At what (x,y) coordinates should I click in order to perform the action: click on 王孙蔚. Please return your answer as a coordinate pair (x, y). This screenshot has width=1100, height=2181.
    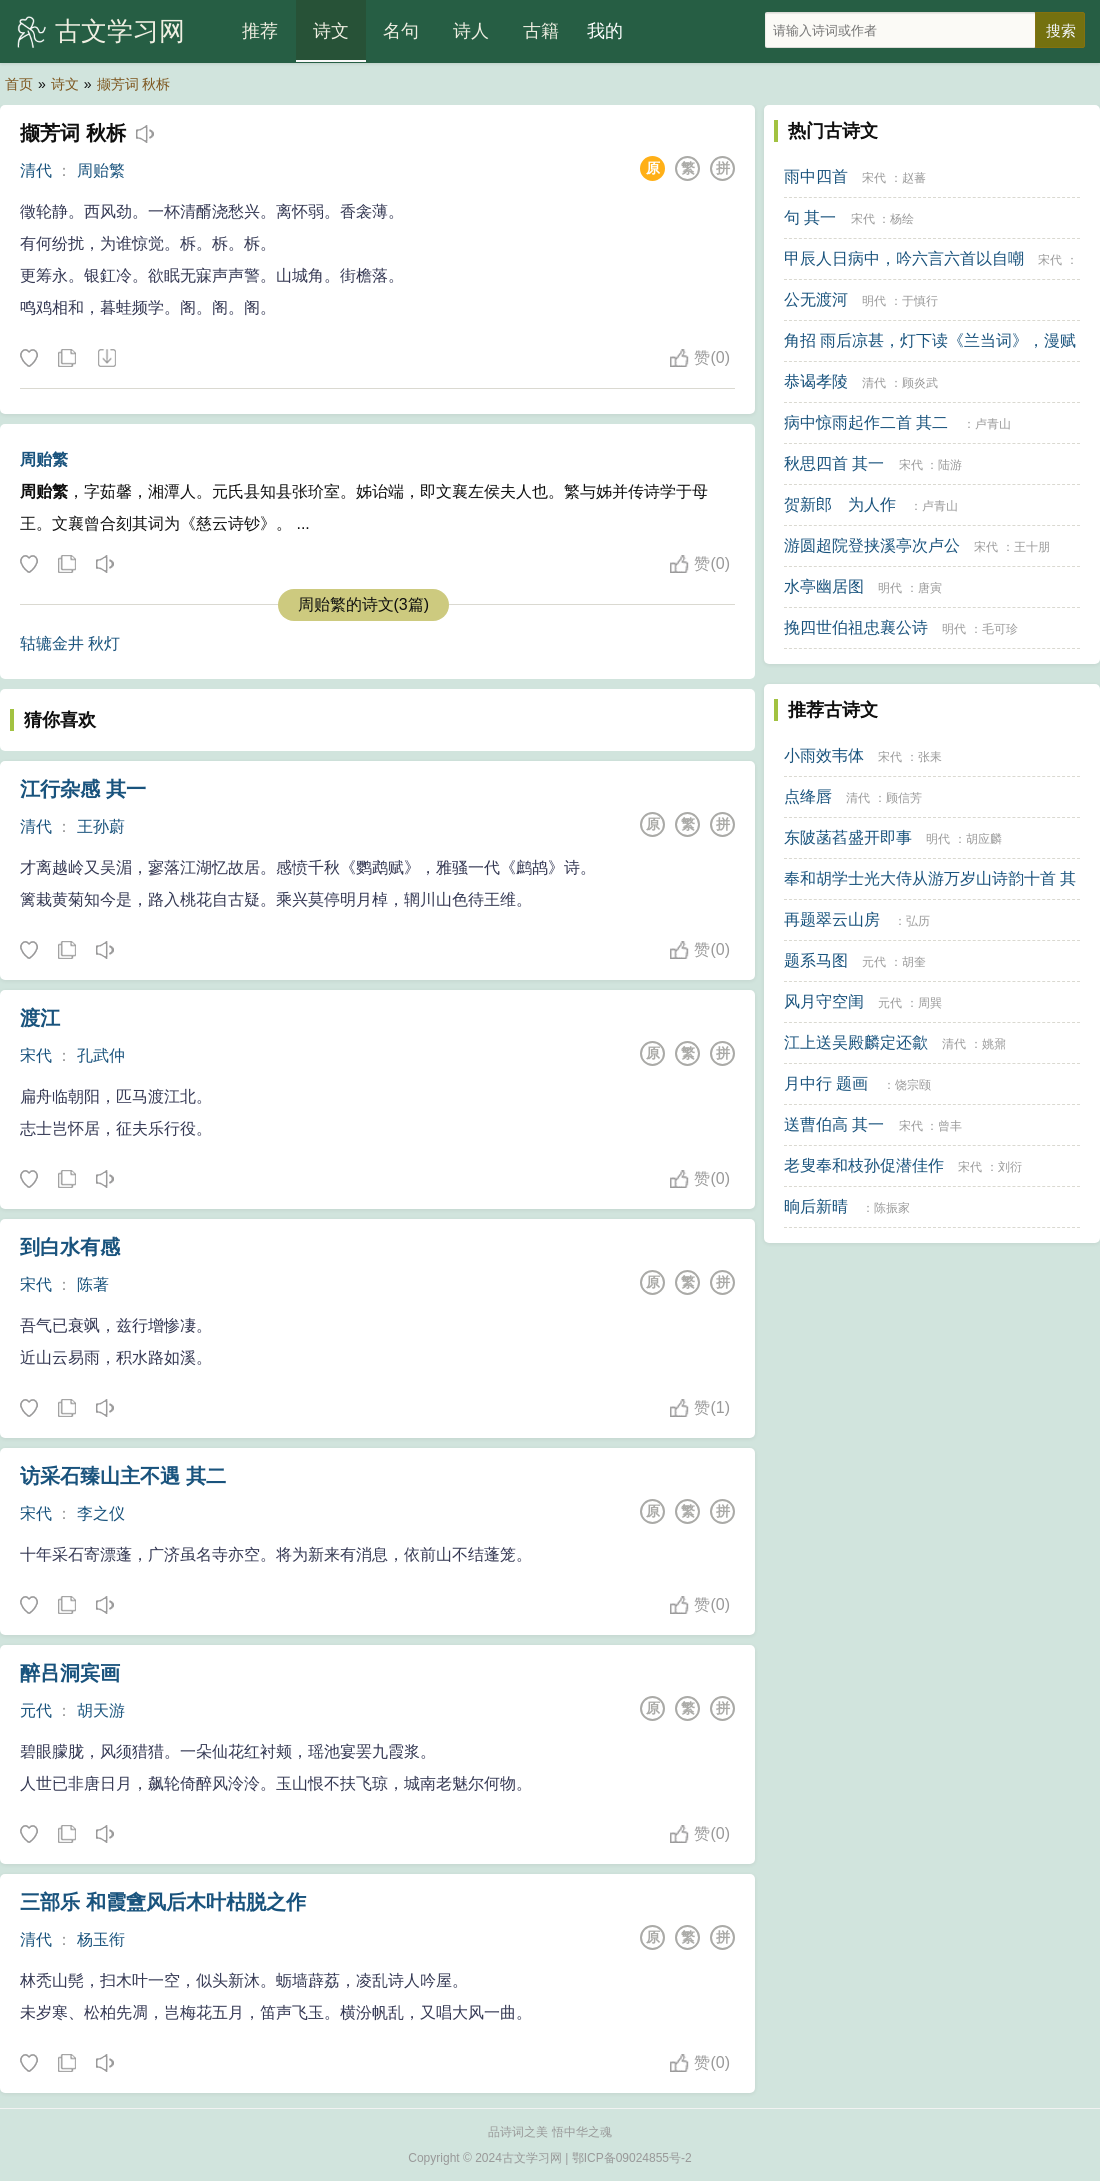
    Looking at the image, I should click on (101, 826).